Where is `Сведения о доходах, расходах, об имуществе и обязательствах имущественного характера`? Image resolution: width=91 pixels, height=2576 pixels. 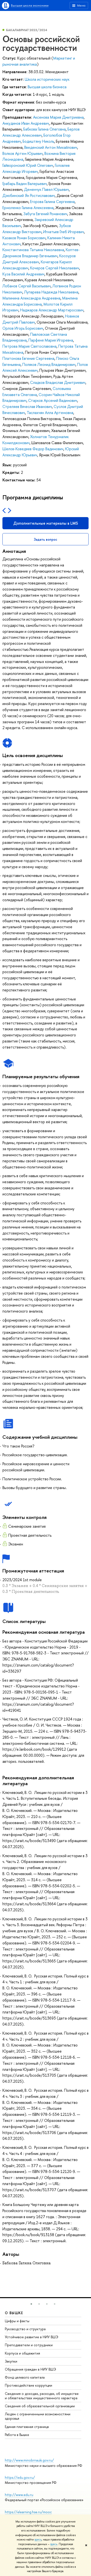 Сведения о доходах, расходах, об имуществе и обязательствах имущественного характера is located at coordinates (42, 2395).